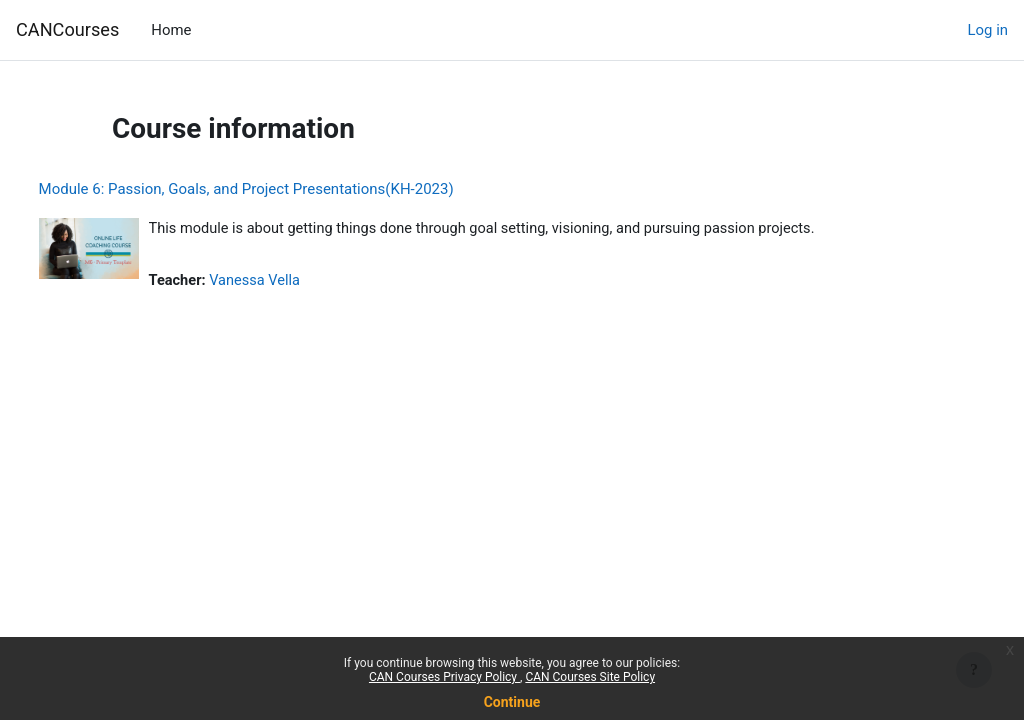 This screenshot has width=1024, height=720. What do you see at coordinates (444, 677) in the screenshot?
I see `CAN Courses Privacy Policy` at bounding box center [444, 677].